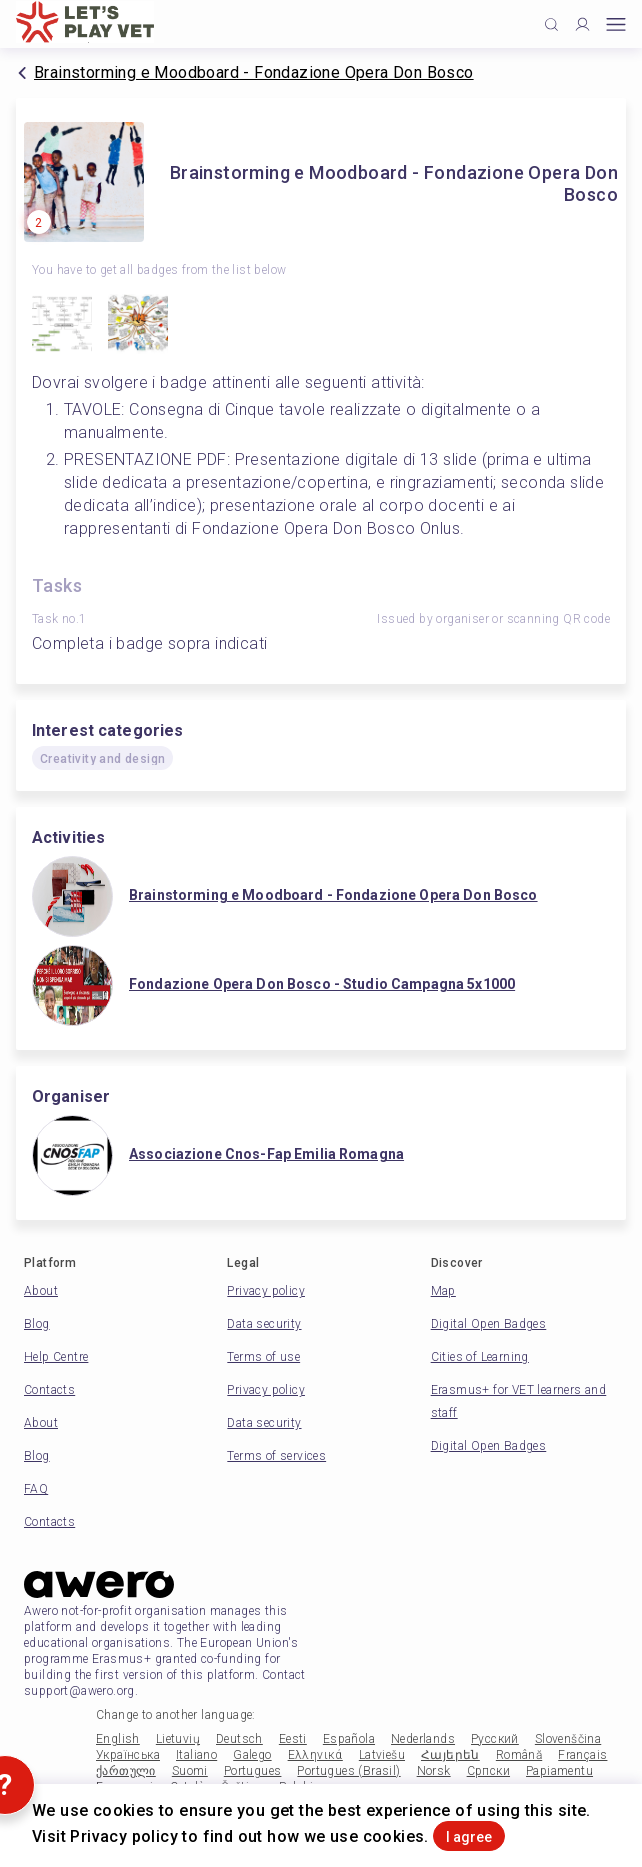  I want to click on Portugues, so click(253, 1771).